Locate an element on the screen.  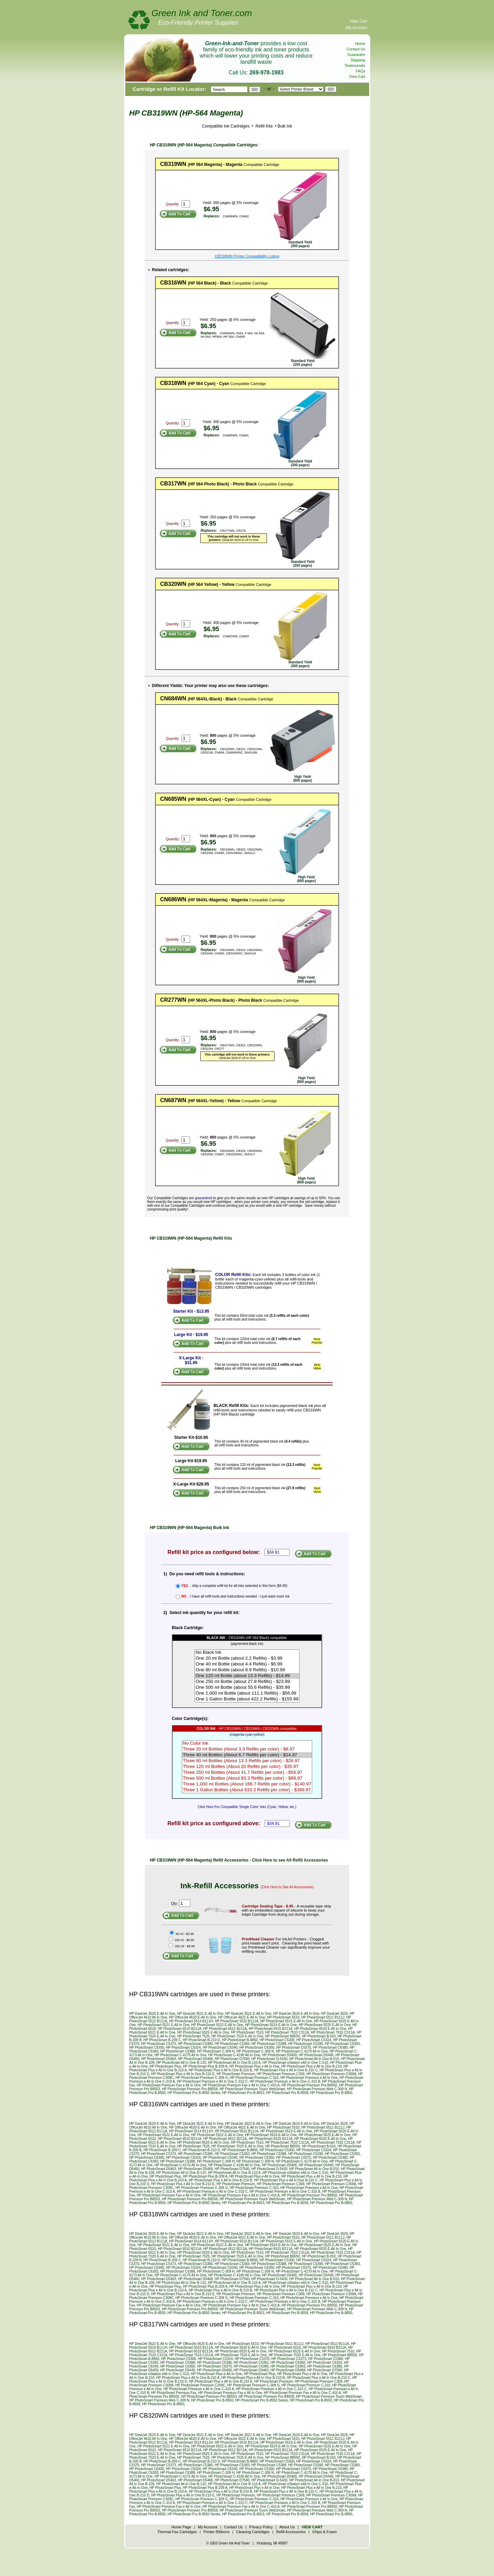
guaranteed is located at coordinates (203, 1198).